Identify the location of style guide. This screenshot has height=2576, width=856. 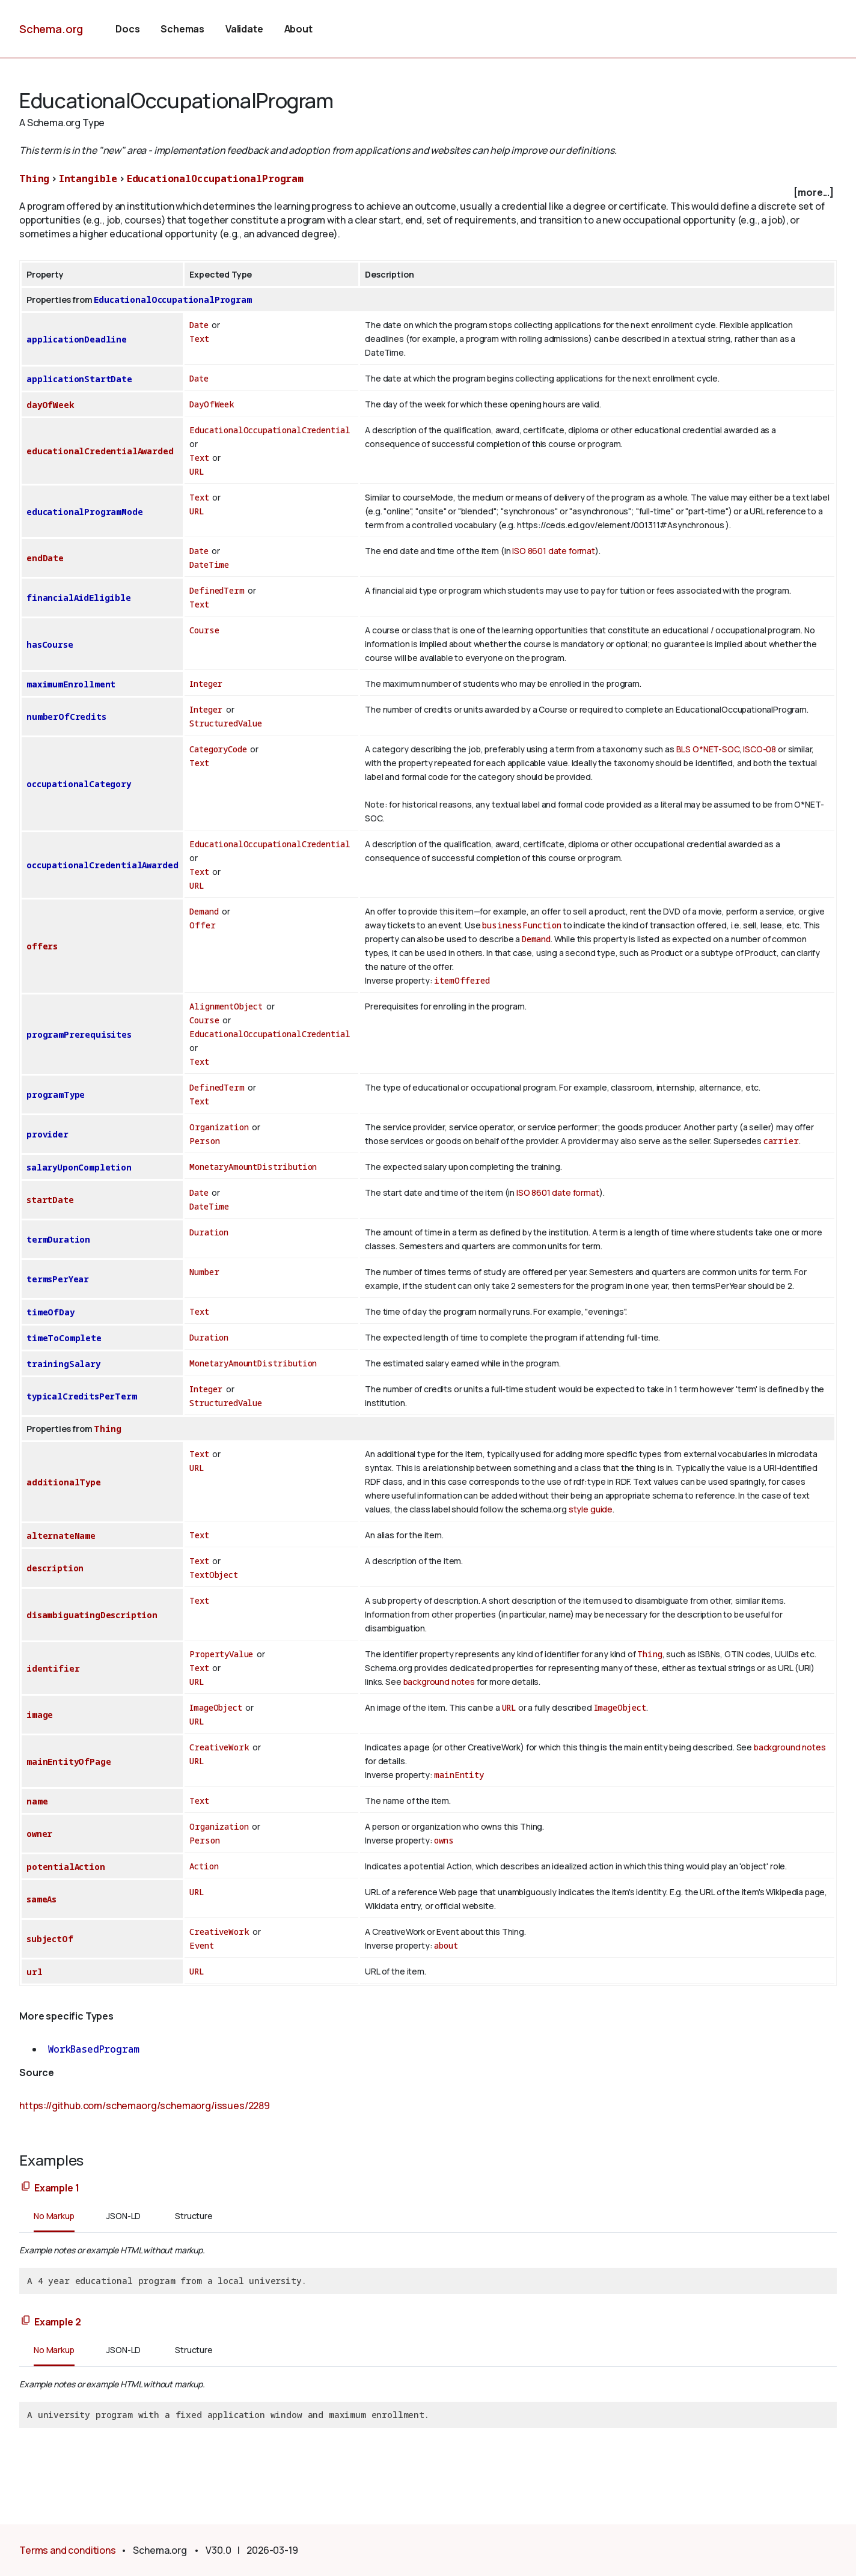
(591, 1509).